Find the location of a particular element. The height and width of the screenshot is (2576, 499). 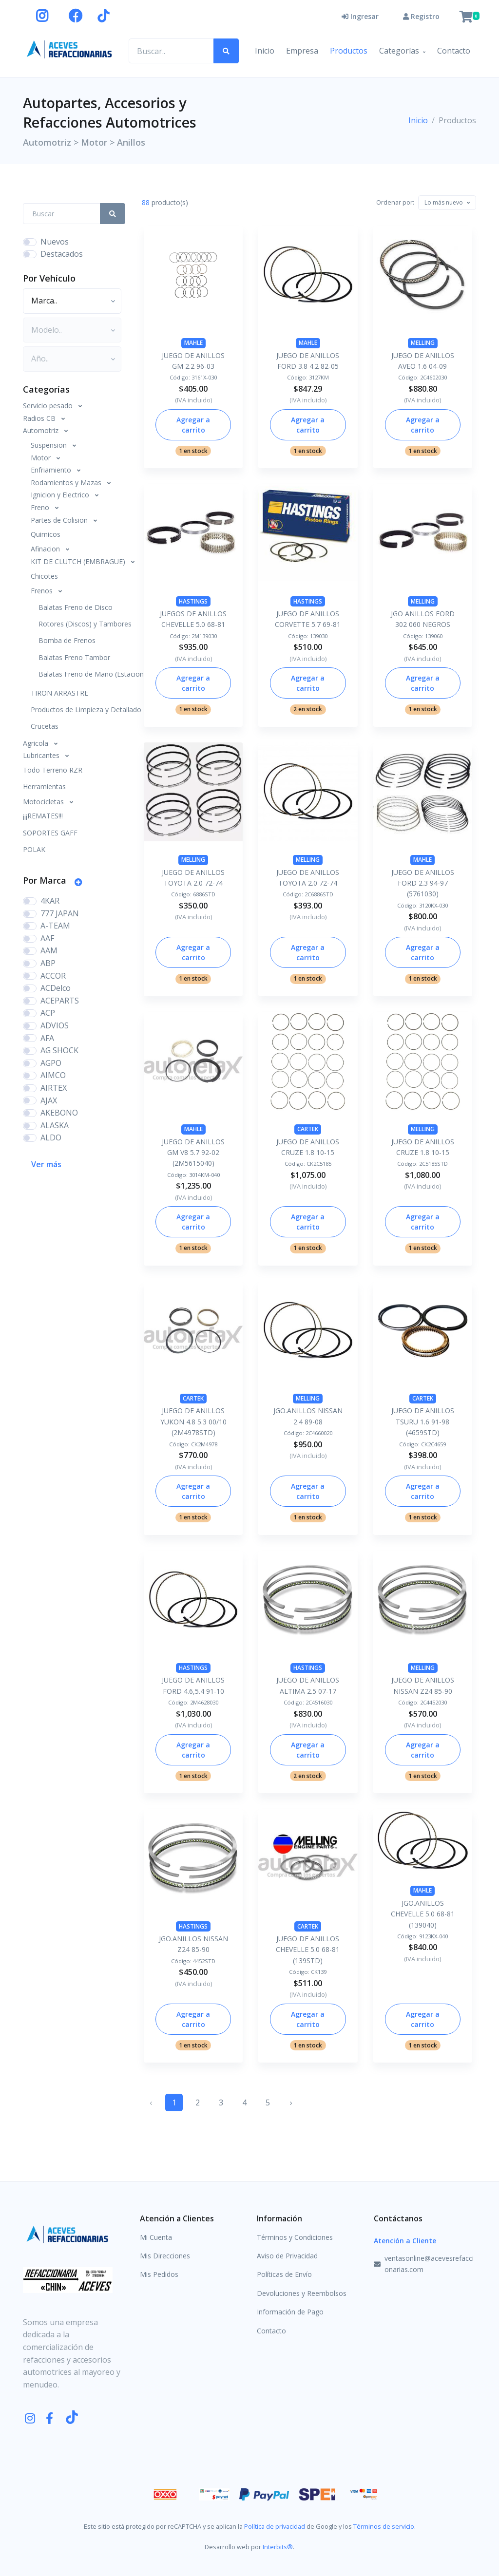

Rotores (Discos) y Tambores is located at coordinates (81, 623).